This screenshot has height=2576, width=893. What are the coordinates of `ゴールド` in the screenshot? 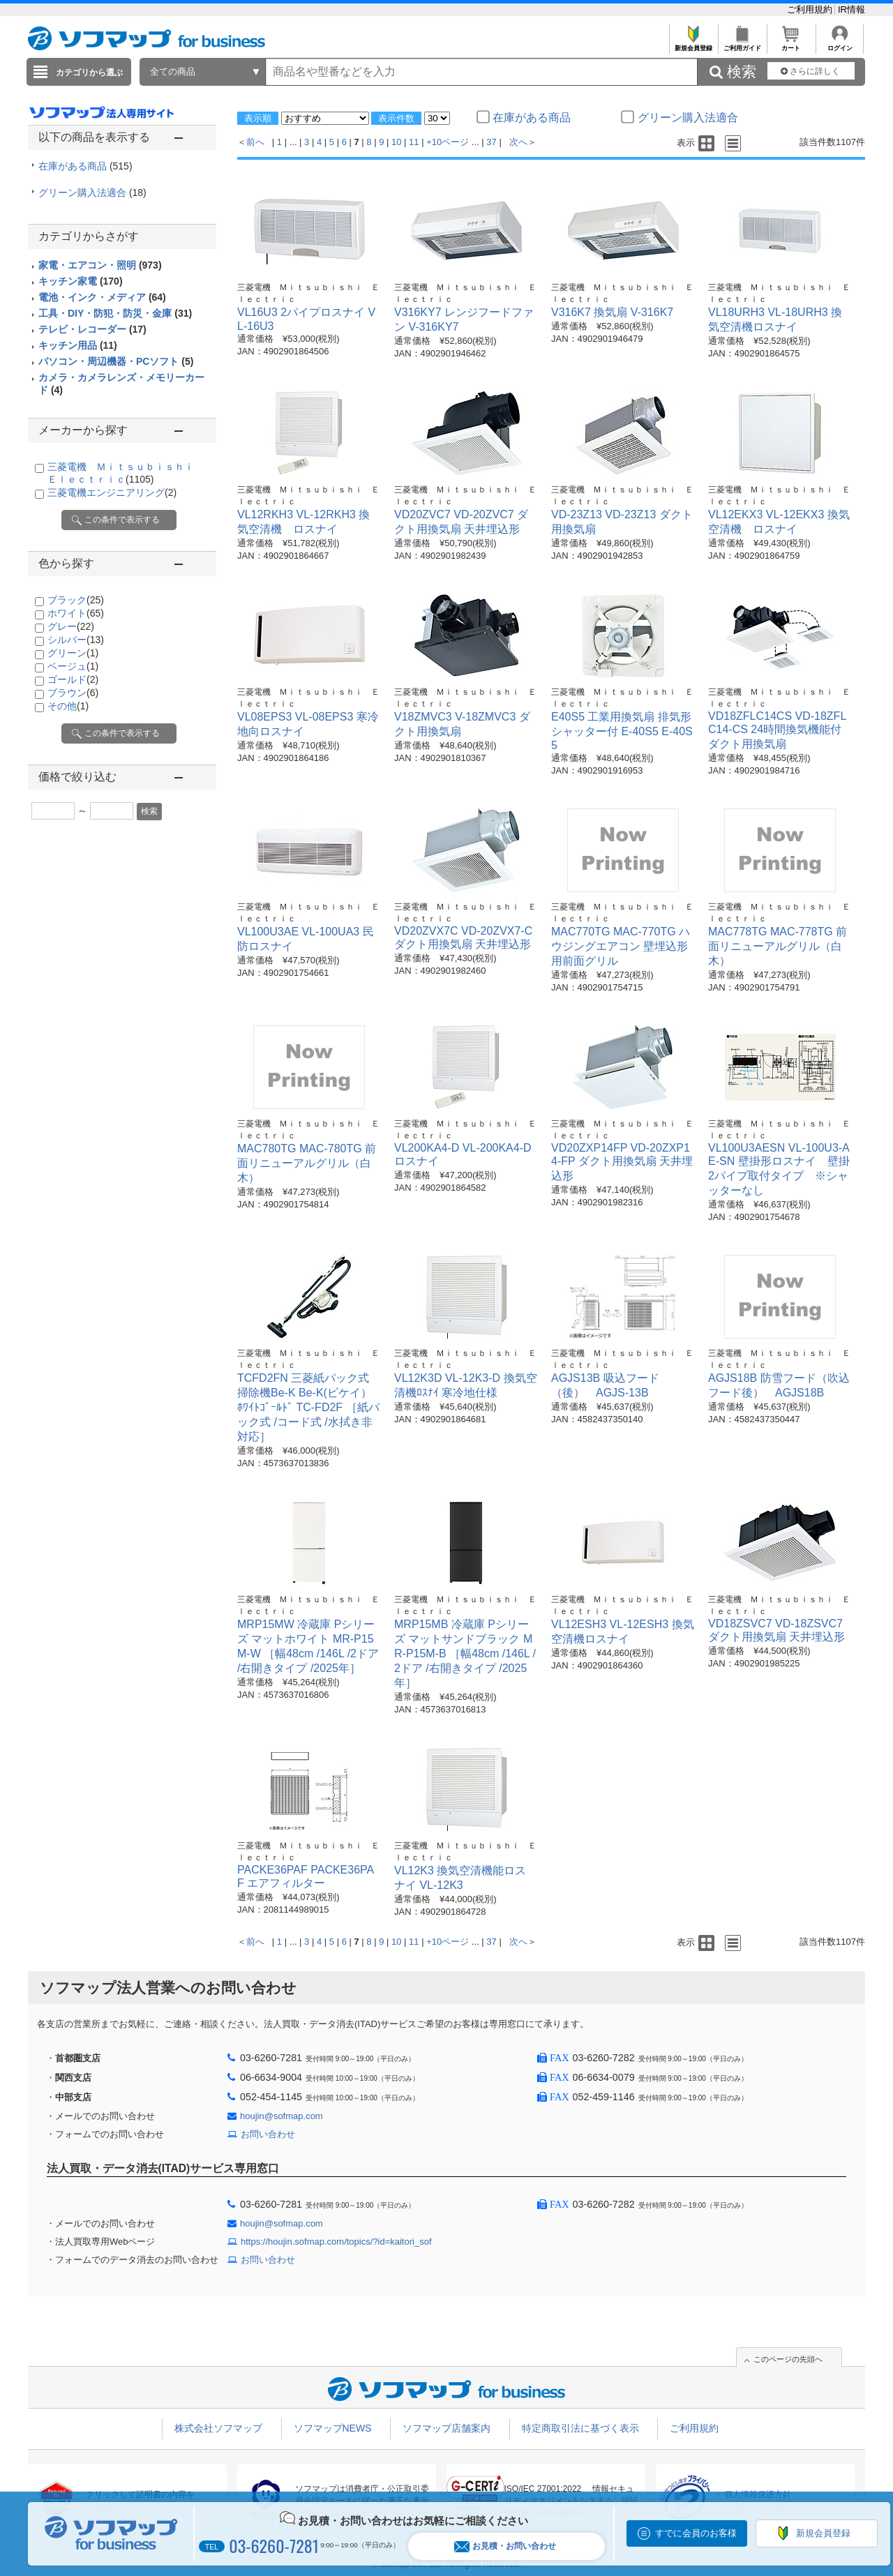 It's located at (72, 679).